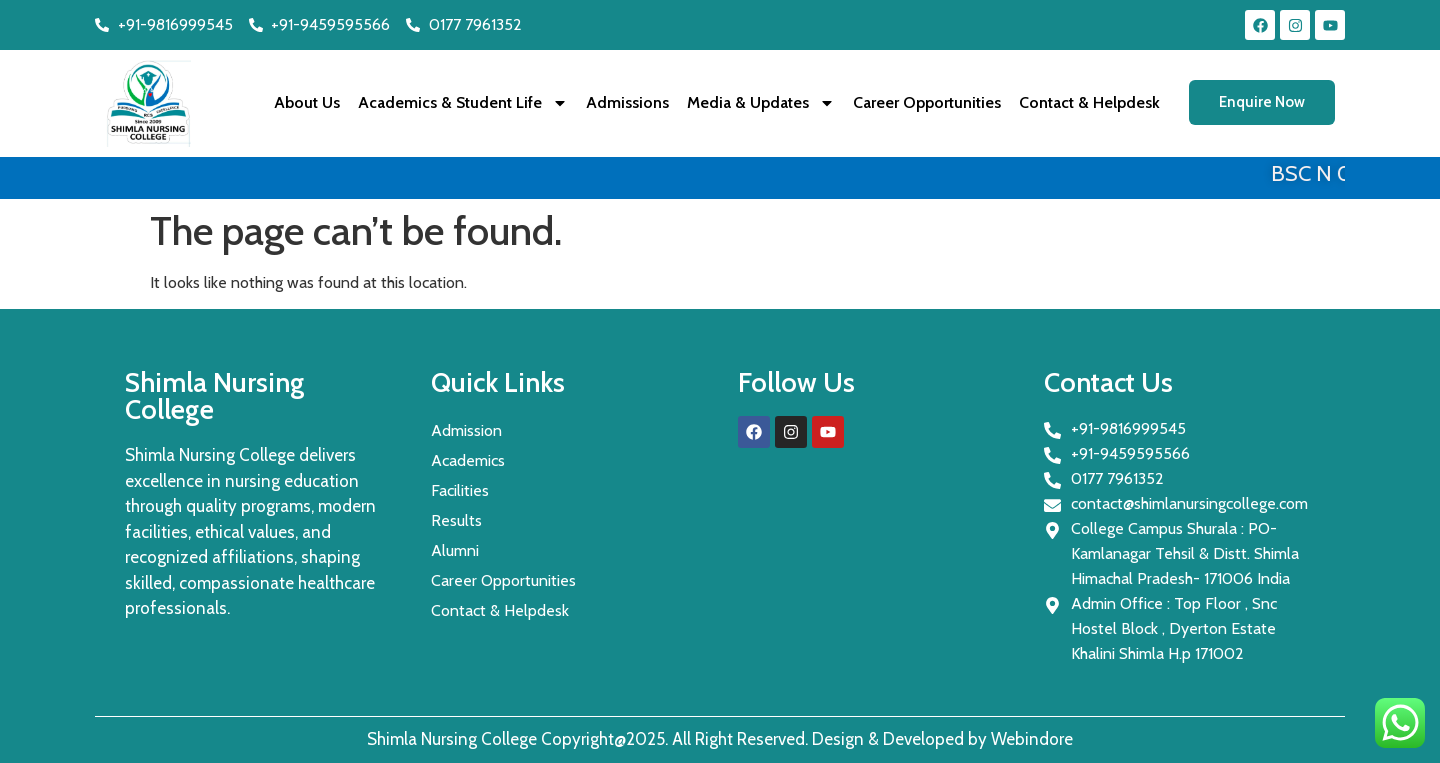 This screenshot has height=763, width=1440. What do you see at coordinates (1089, 102) in the screenshot?
I see `Contact & Helpdesk` at bounding box center [1089, 102].